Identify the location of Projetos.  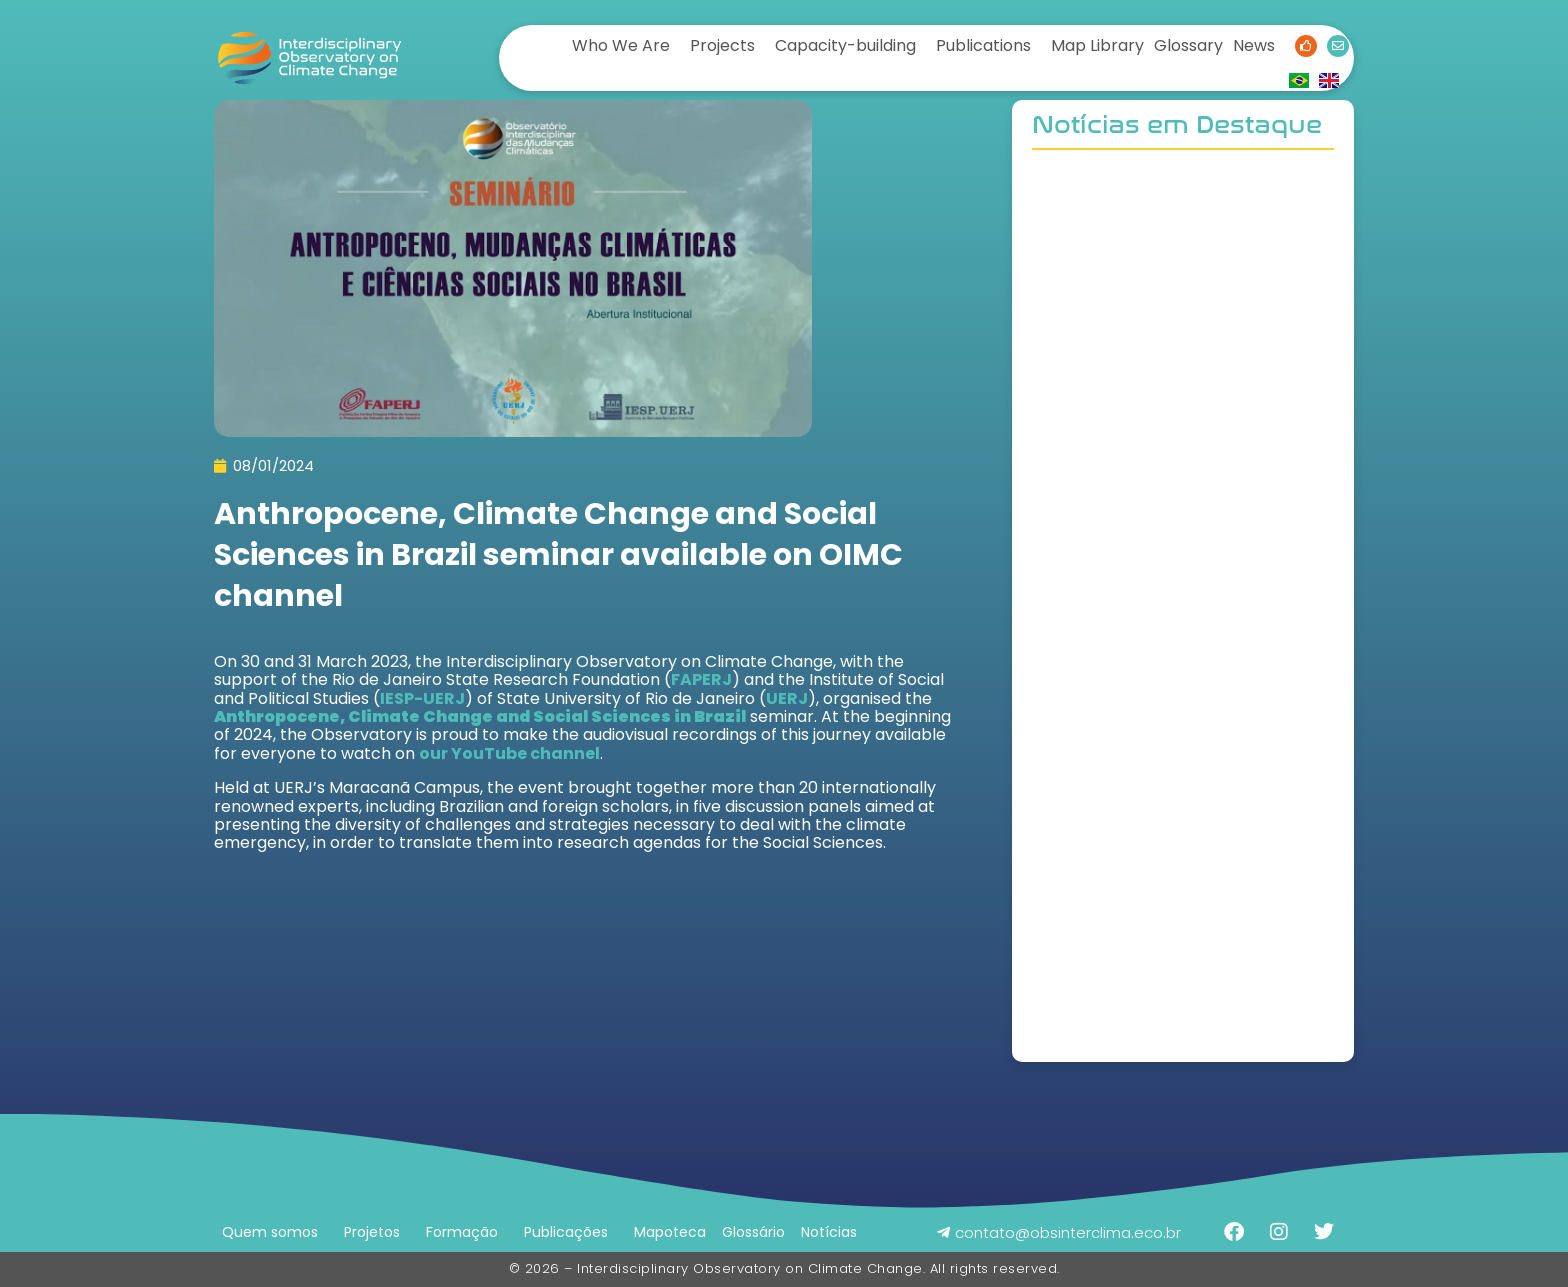
(372, 1232).